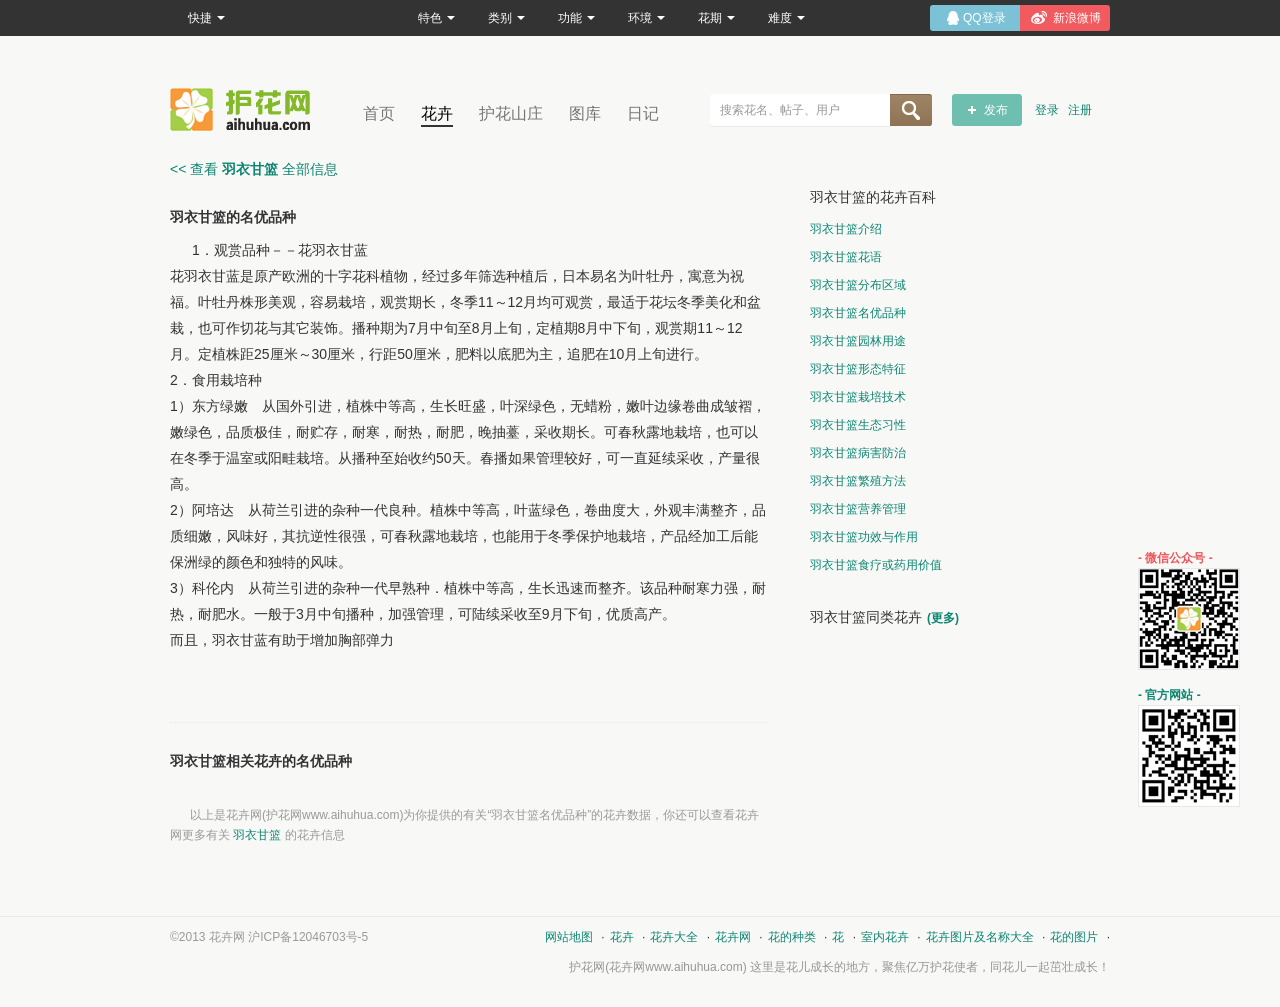  What do you see at coordinates (1047, 110) in the screenshot?
I see `登录` at bounding box center [1047, 110].